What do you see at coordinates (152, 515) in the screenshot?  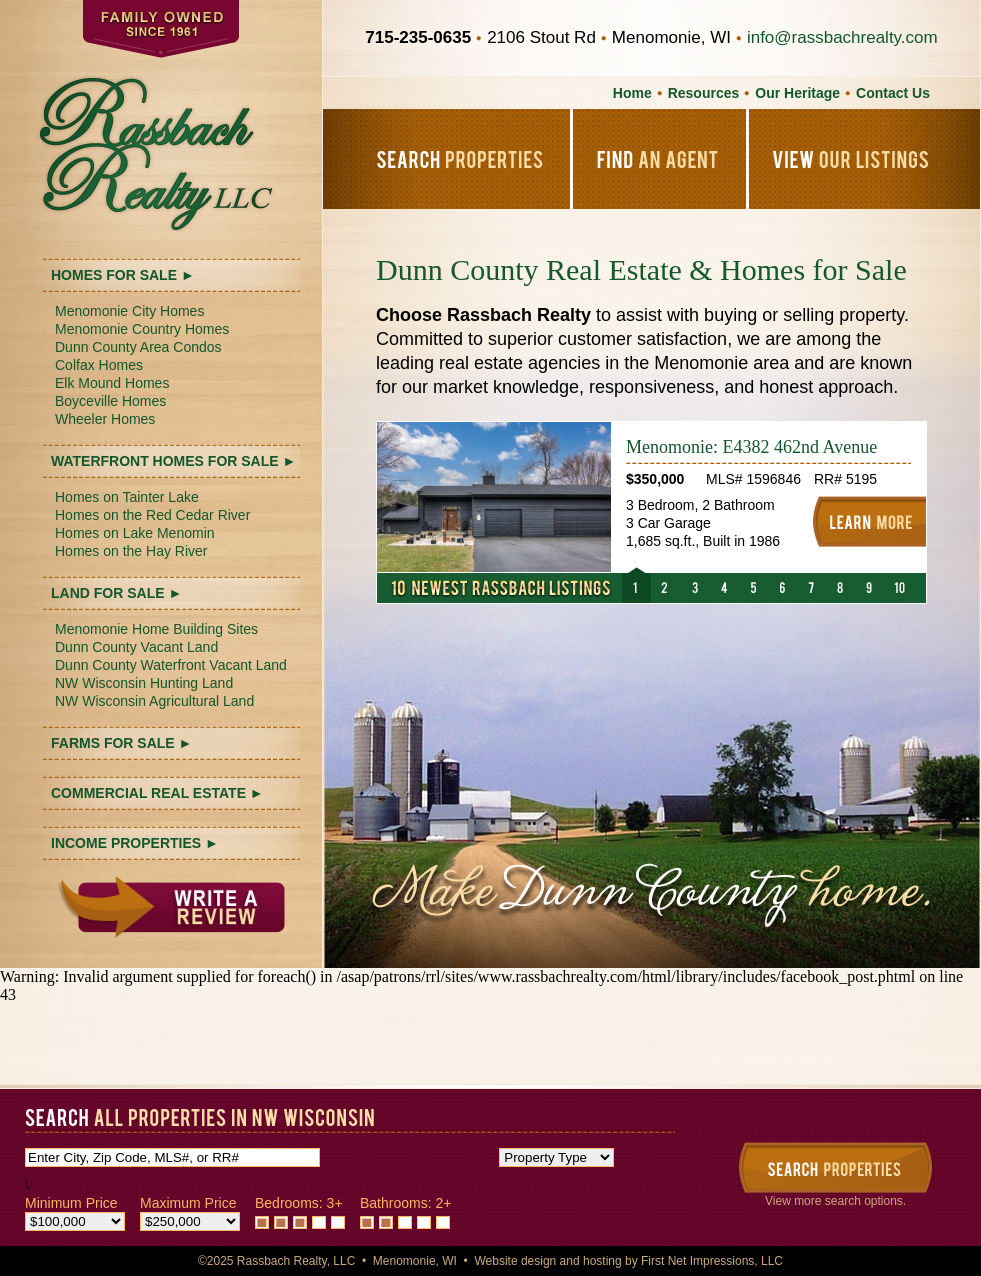 I see `Homes on the Red Cedar River` at bounding box center [152, 515].